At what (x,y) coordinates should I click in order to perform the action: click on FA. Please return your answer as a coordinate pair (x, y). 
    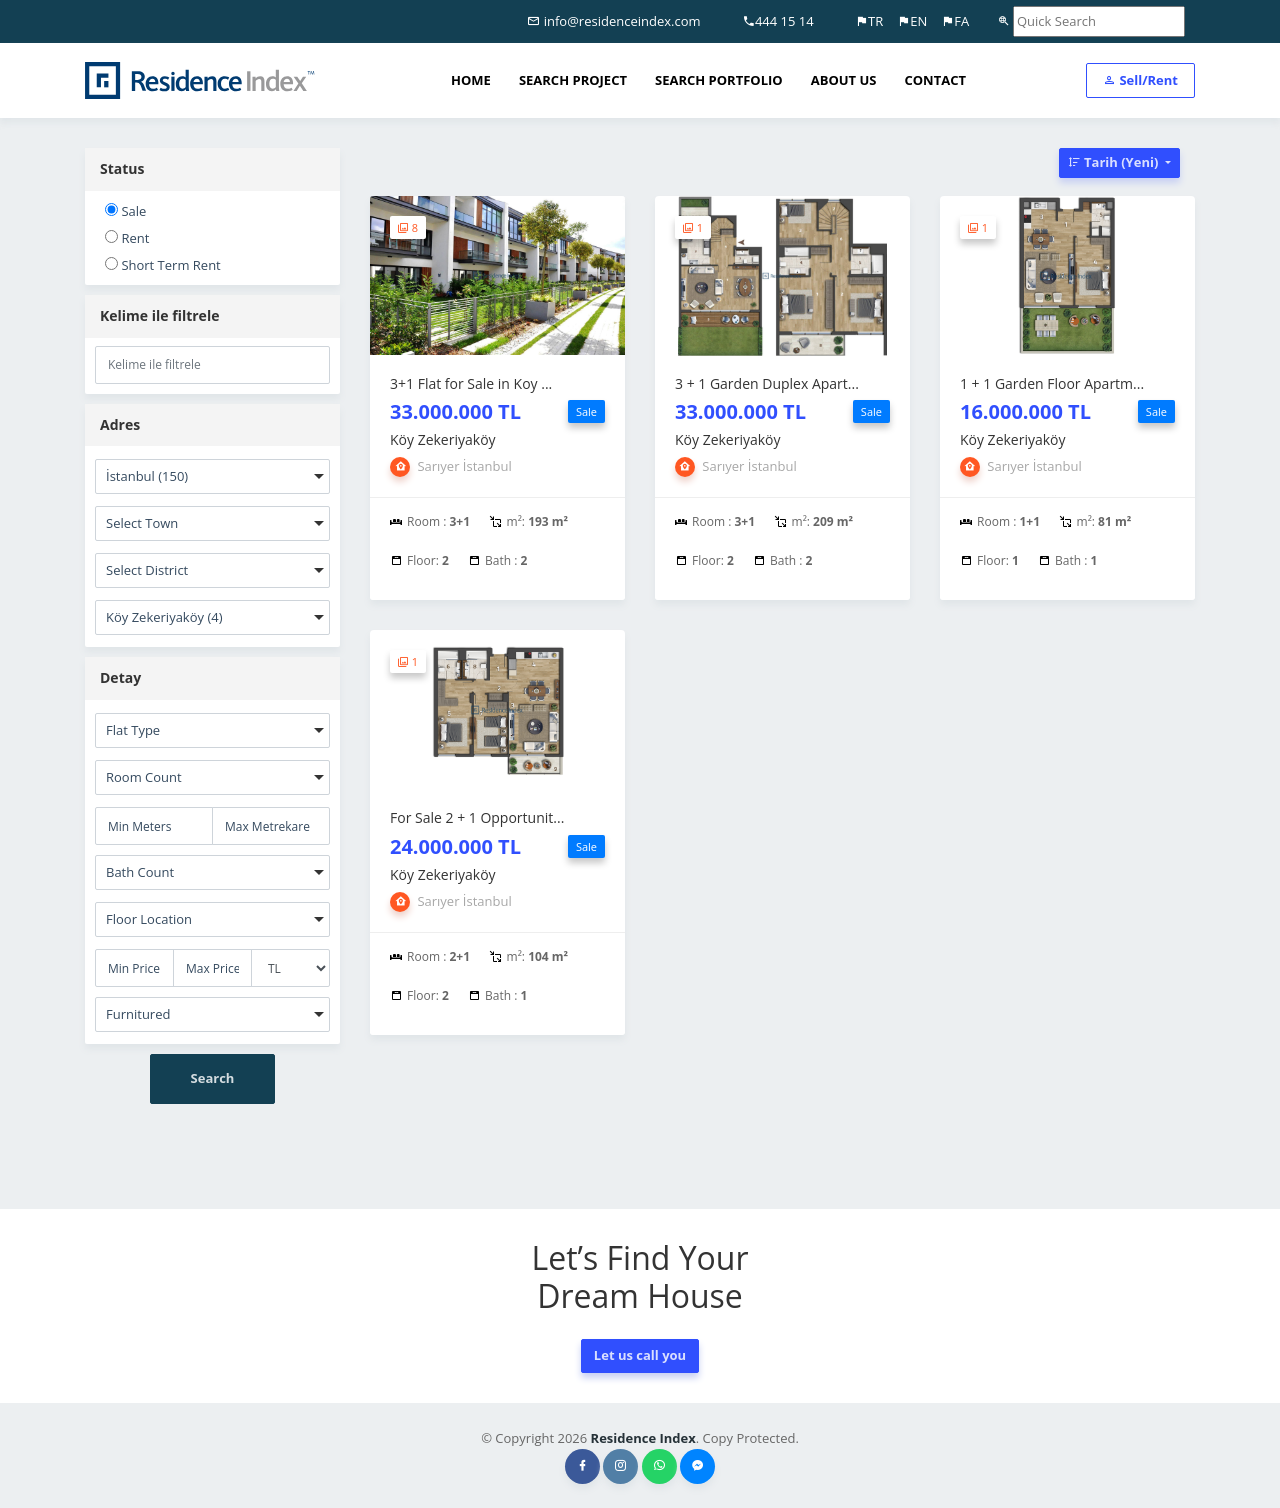
    Looking at the image, I should click on (955, 21).